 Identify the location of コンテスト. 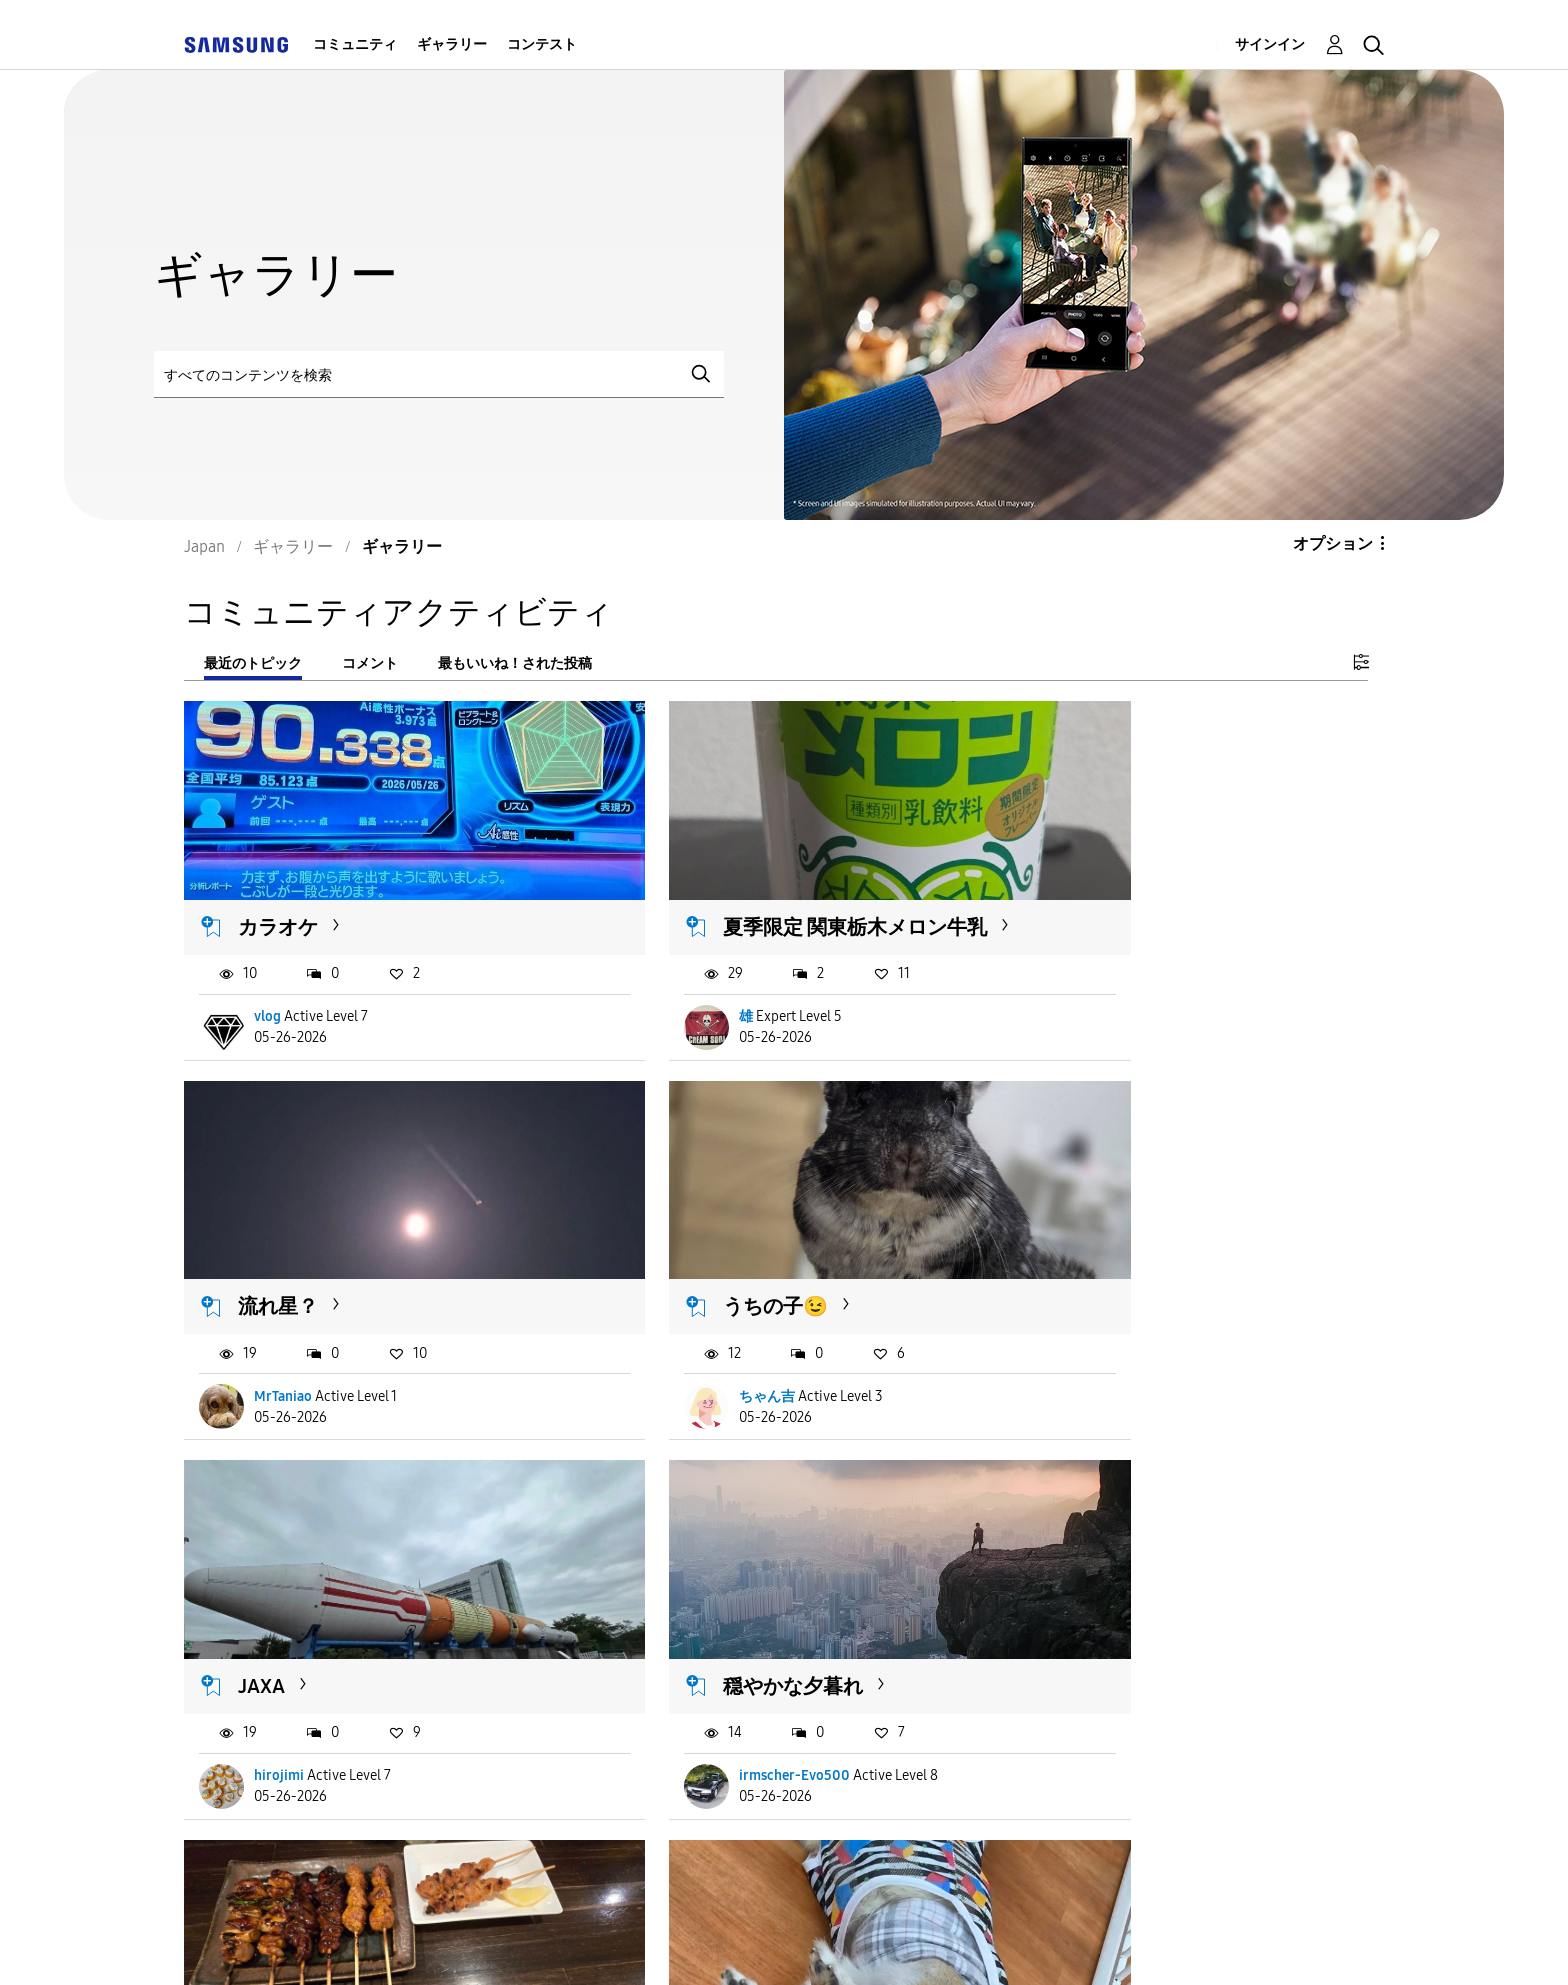
(542, 44).